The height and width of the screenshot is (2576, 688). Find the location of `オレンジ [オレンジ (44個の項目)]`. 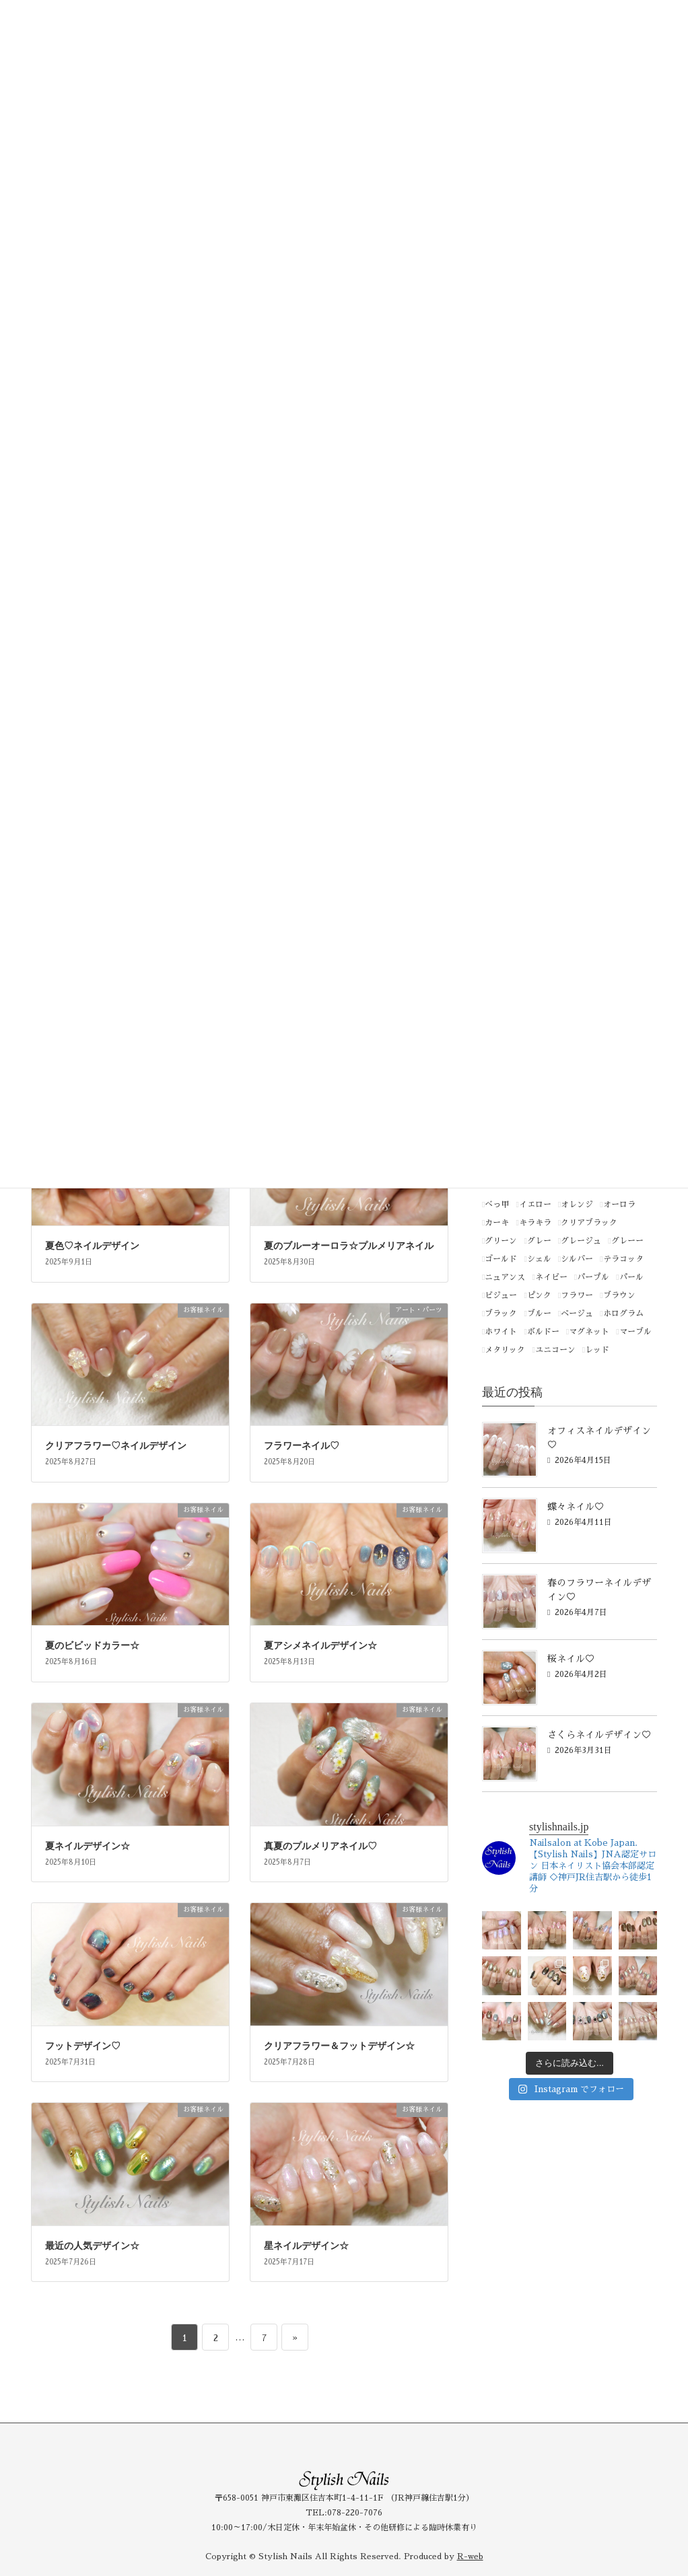

オレンジ [オレンジ (44個の項目)] is located at coordinates (577, 1205).